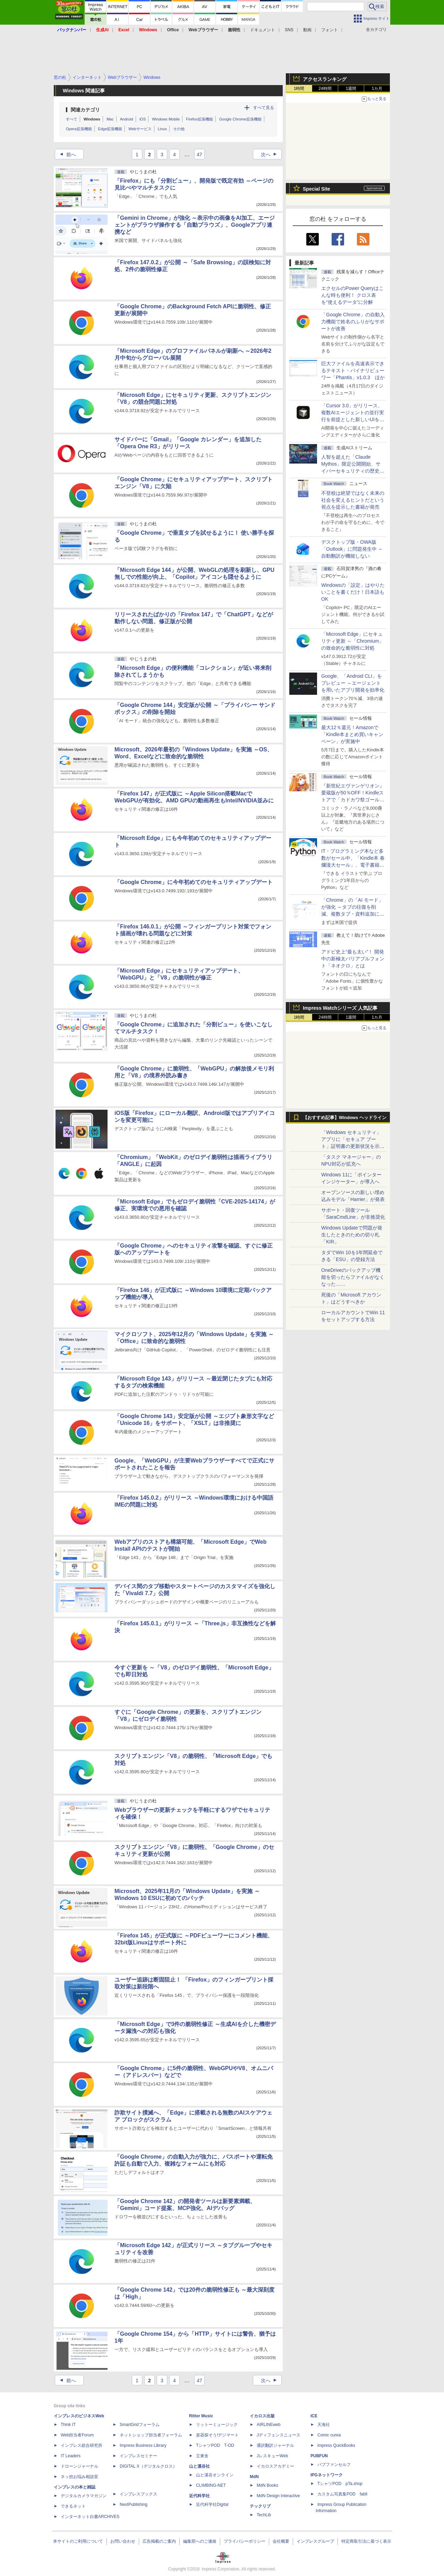  What do you see at coordinates (217, 2424) in the screenshot?
I see `リットーミュージック` at bounding box center [217, 2424].